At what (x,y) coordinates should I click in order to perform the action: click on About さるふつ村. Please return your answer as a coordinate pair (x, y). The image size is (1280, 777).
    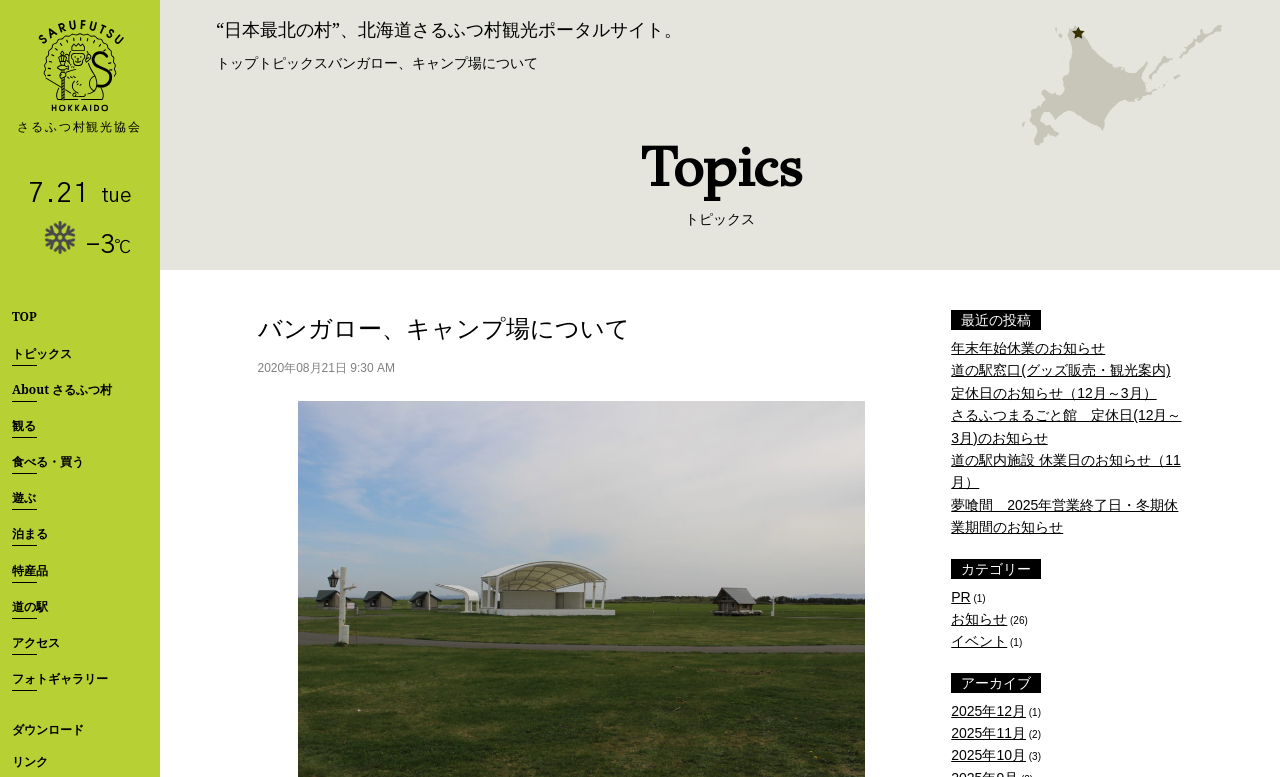
    Looking at the image, I should click on (62, 389).